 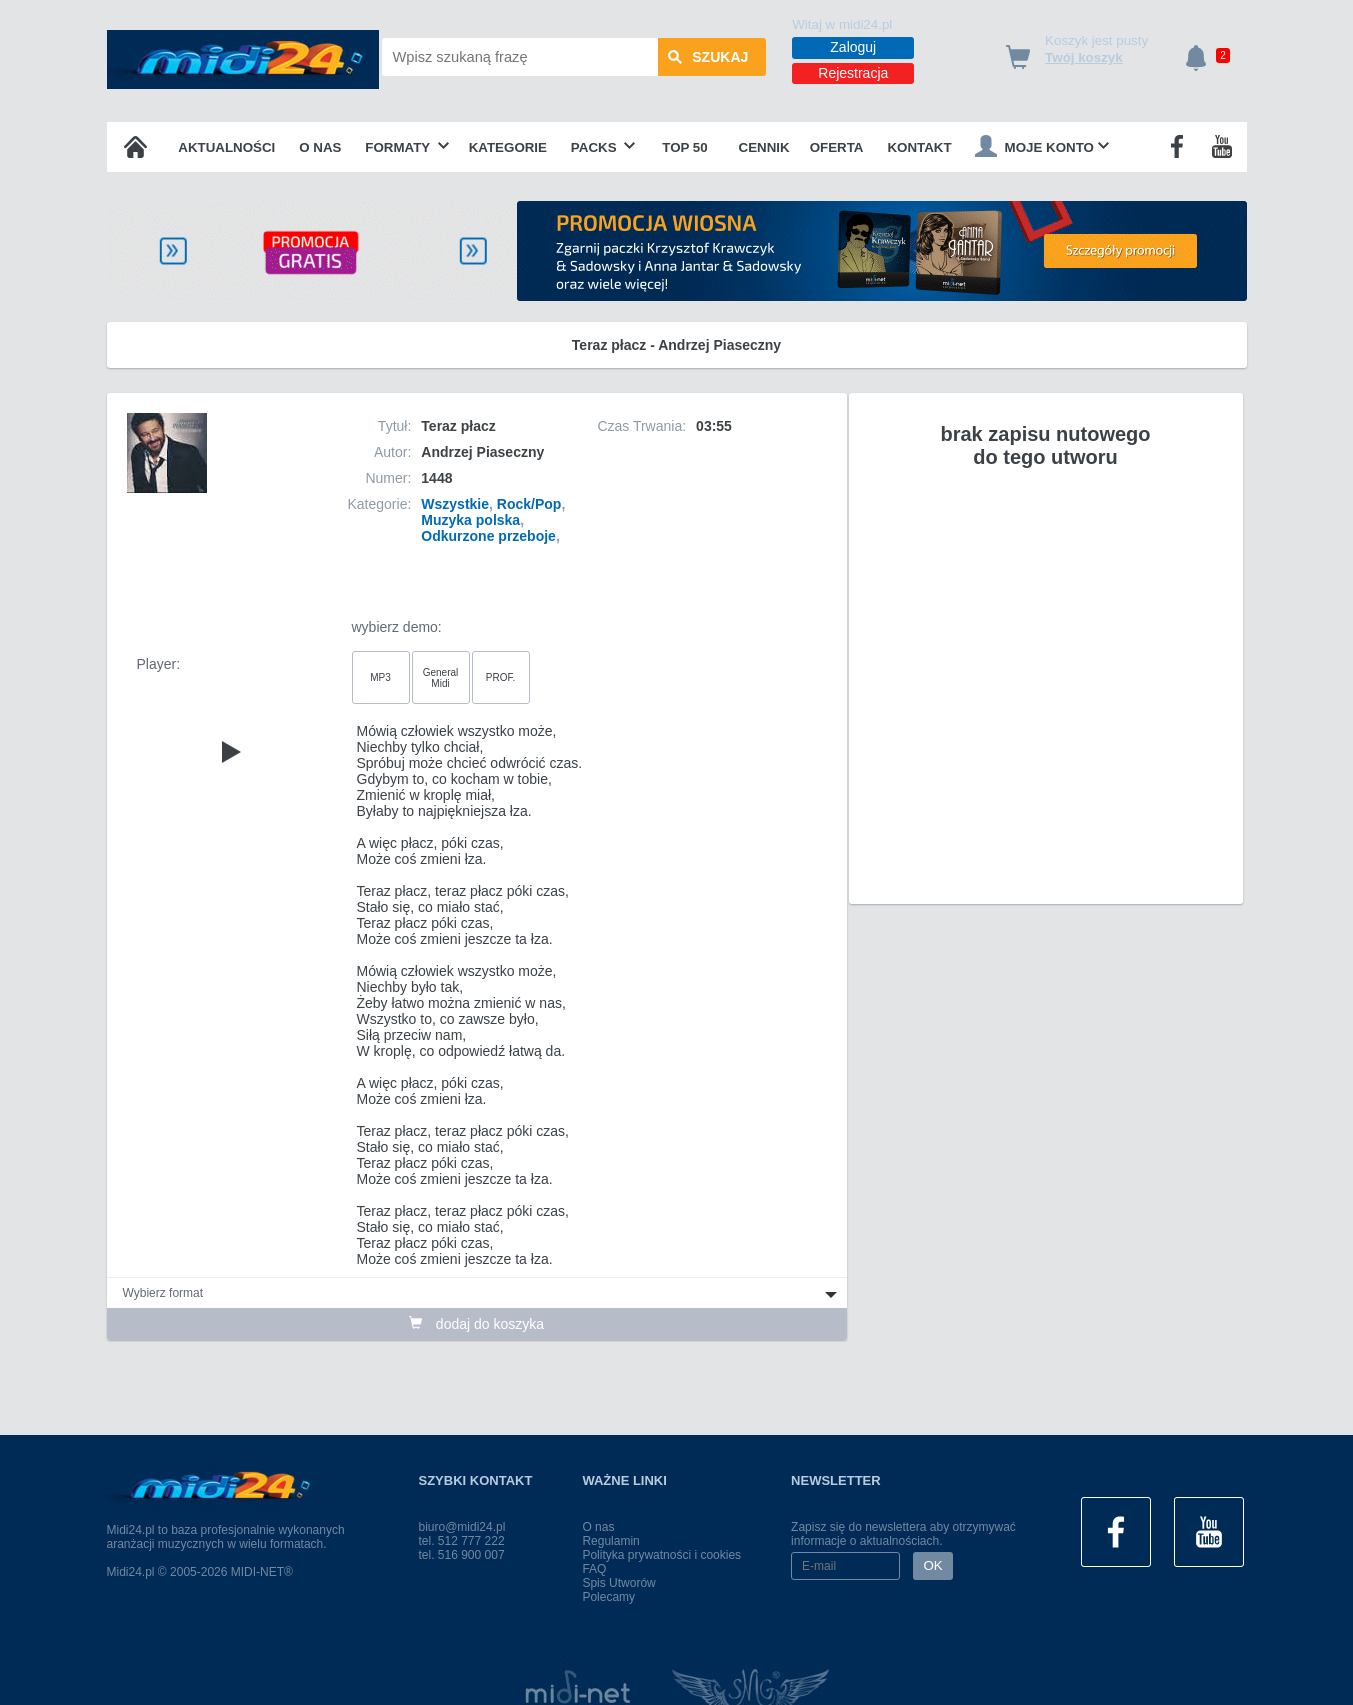 I want to click on Odkurzone przeboje, so click(x=488, y=536).